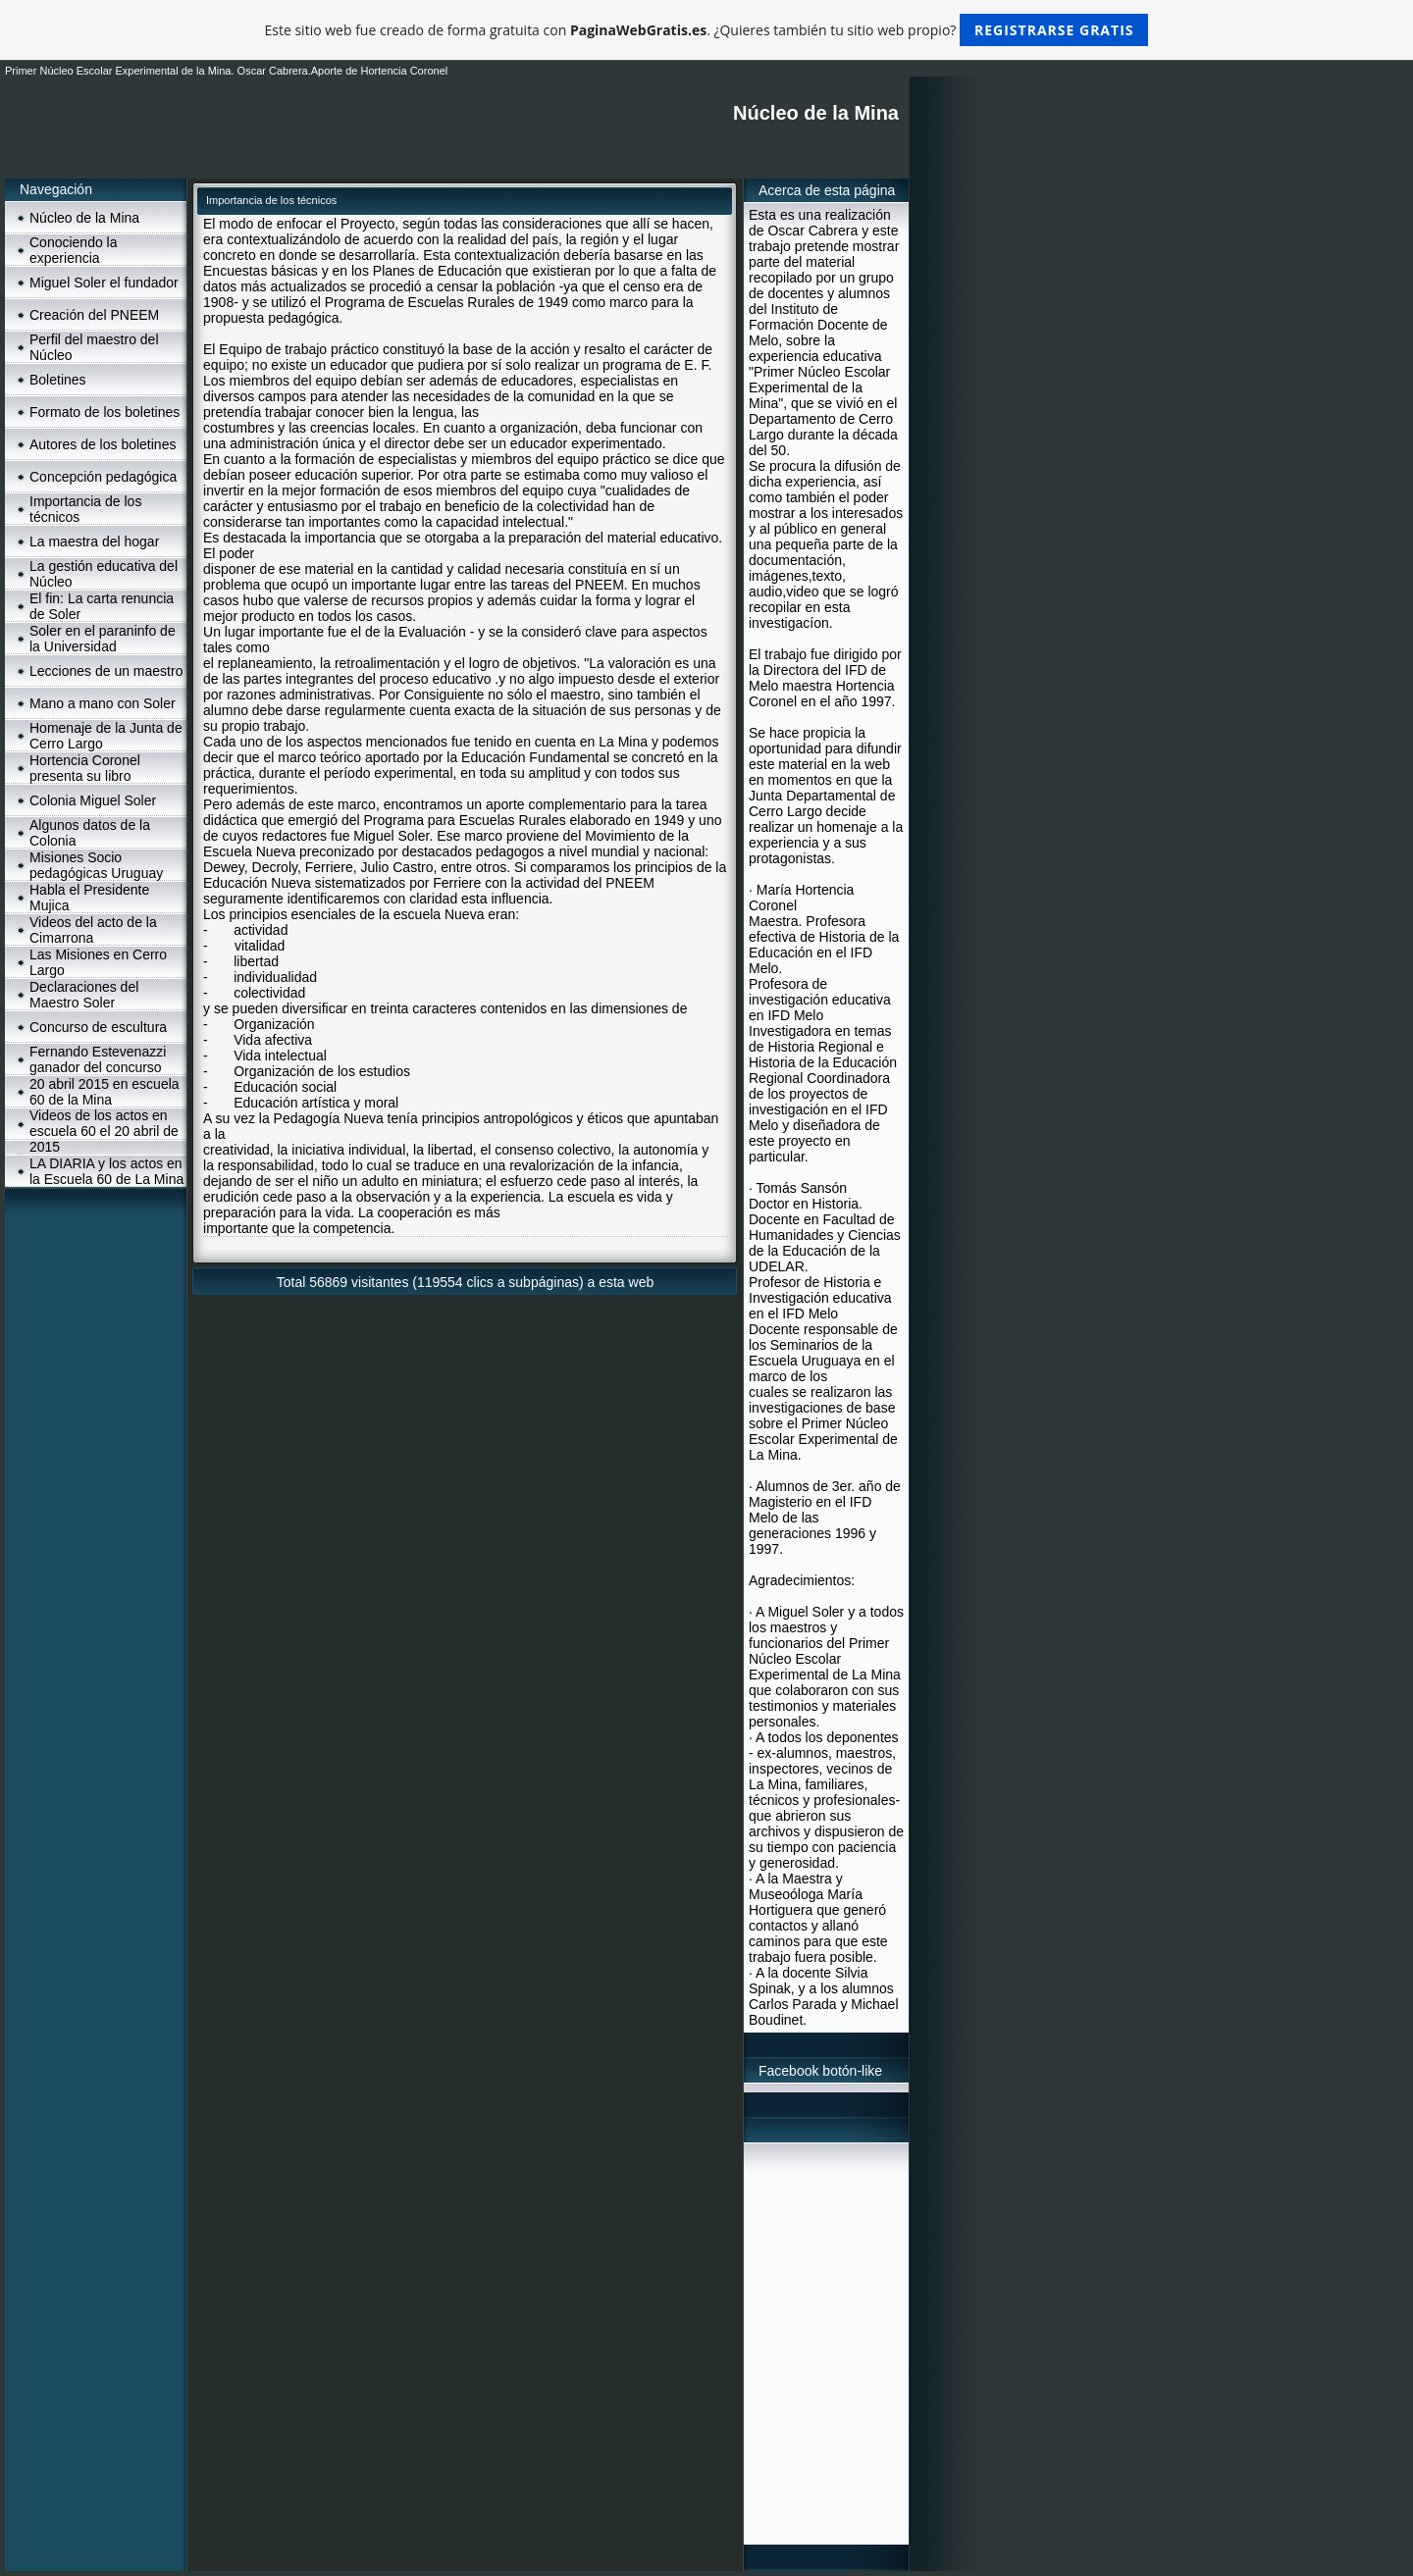 The width and height of the screenshot is (1413, 2576). I want to click on Videos de los actos en escuela 60 el 20 abril de 2015, so click(104, 1131).